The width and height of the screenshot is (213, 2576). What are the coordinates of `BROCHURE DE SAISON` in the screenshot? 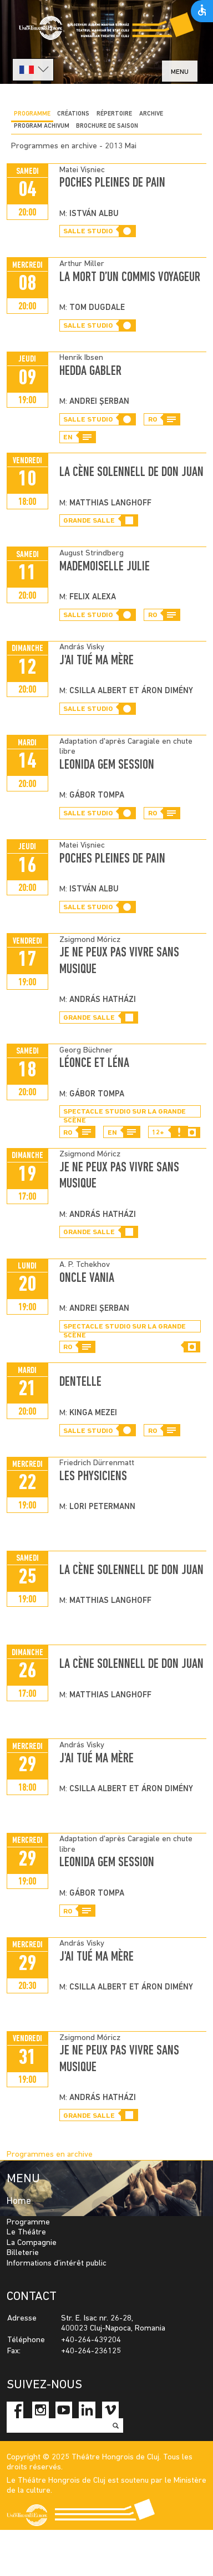 It's located at (107, 126).